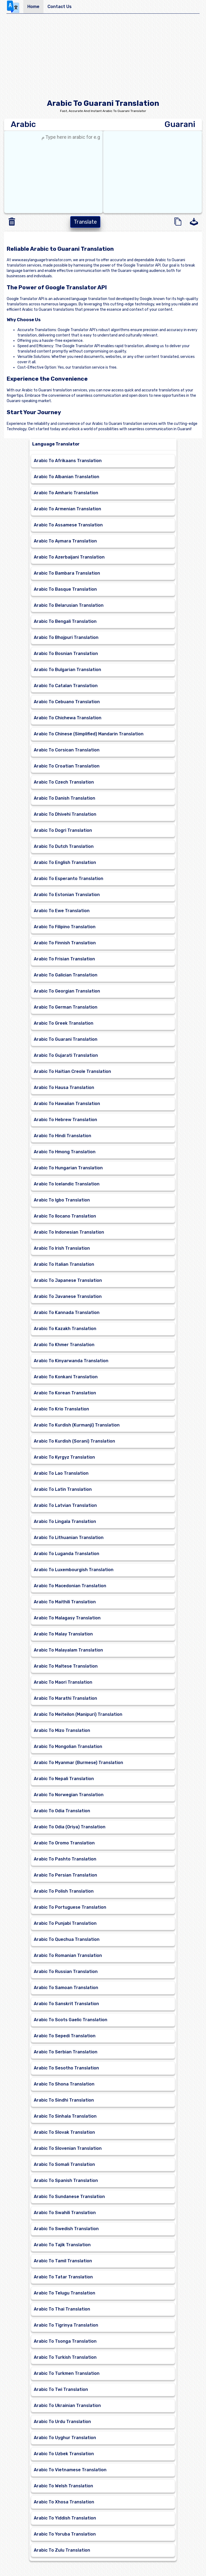 The image size is (206, 2576). Describe the element at coordinates (66, 1055) in the screenshot. I see `Arabic To Gujarati Translation` at that location.